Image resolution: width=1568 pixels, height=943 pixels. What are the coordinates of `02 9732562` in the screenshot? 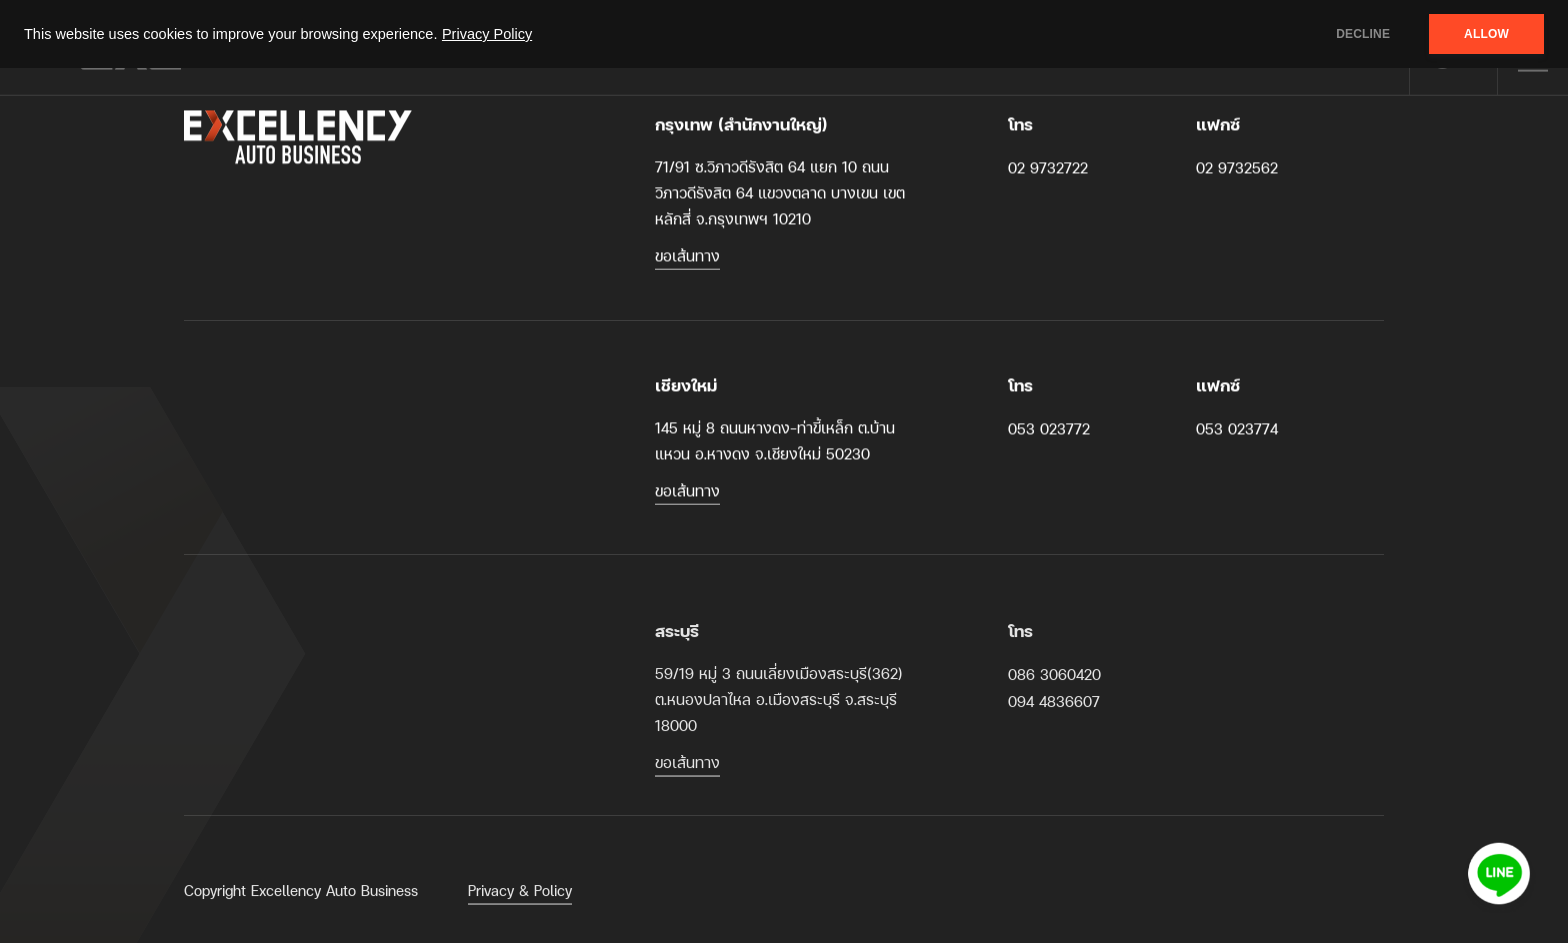 It's located at (1237, 167).